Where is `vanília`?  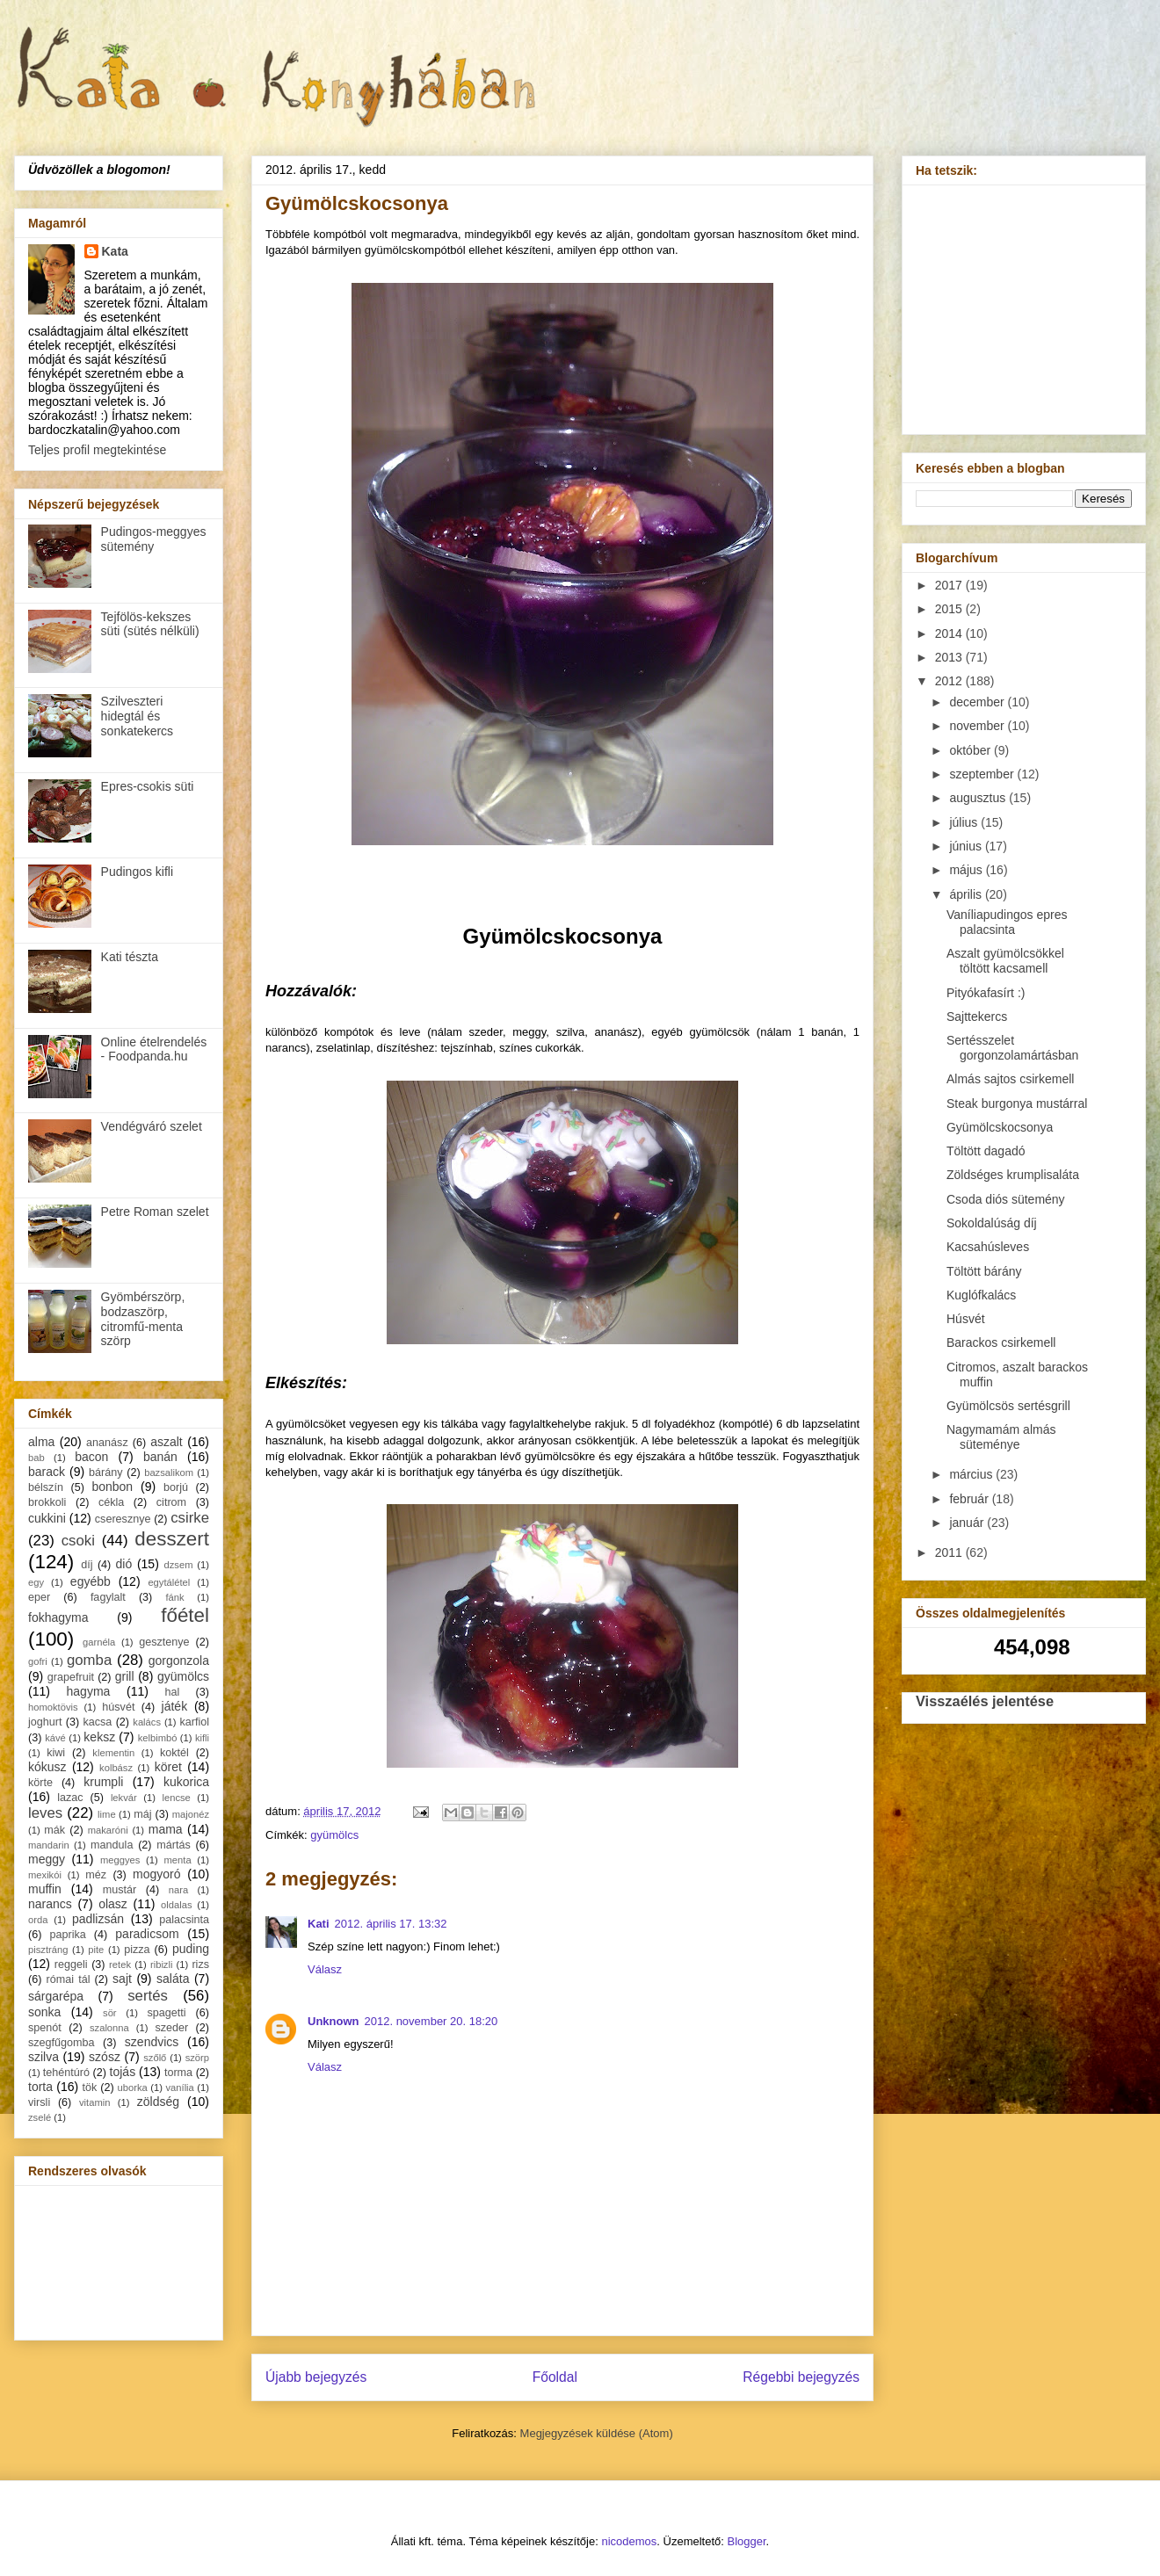 vanília is located at coordinates (179, 2087).